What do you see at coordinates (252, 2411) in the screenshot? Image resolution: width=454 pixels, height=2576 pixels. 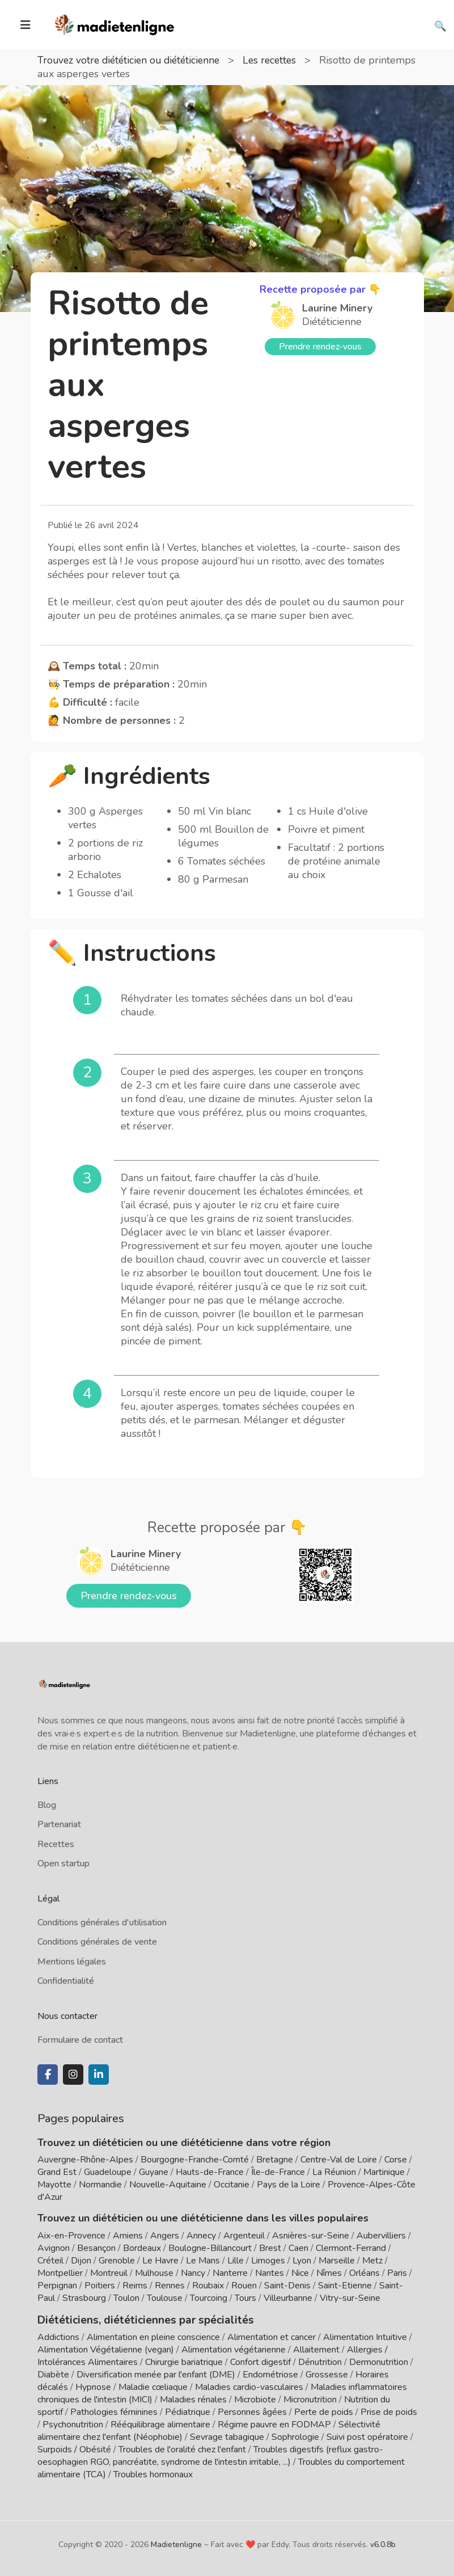 I see `Personnes âgées` at bounding box center [252, 2411].